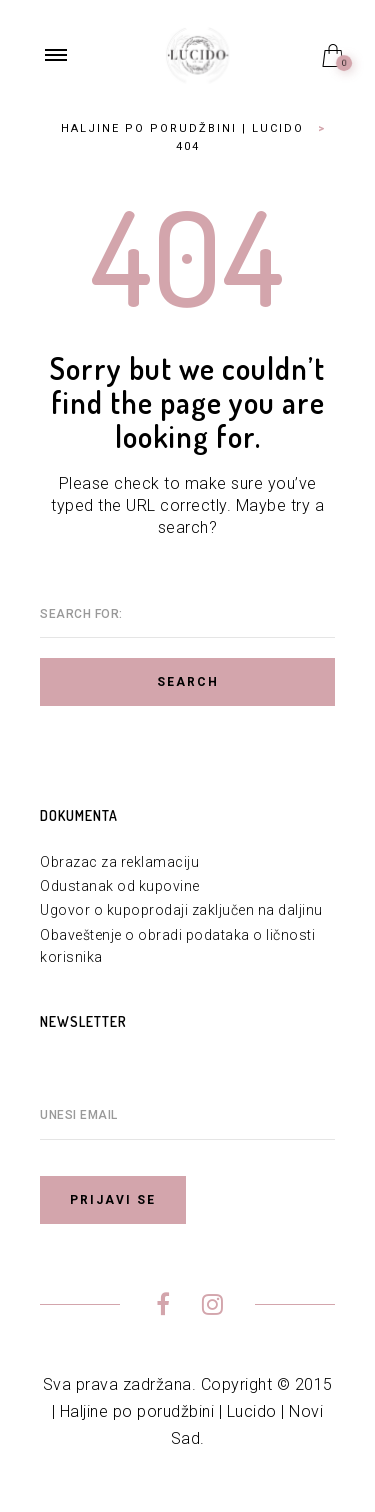 The image size is (375, 1512). I want to click on Odustanak od kupovine, so click(120, 886).